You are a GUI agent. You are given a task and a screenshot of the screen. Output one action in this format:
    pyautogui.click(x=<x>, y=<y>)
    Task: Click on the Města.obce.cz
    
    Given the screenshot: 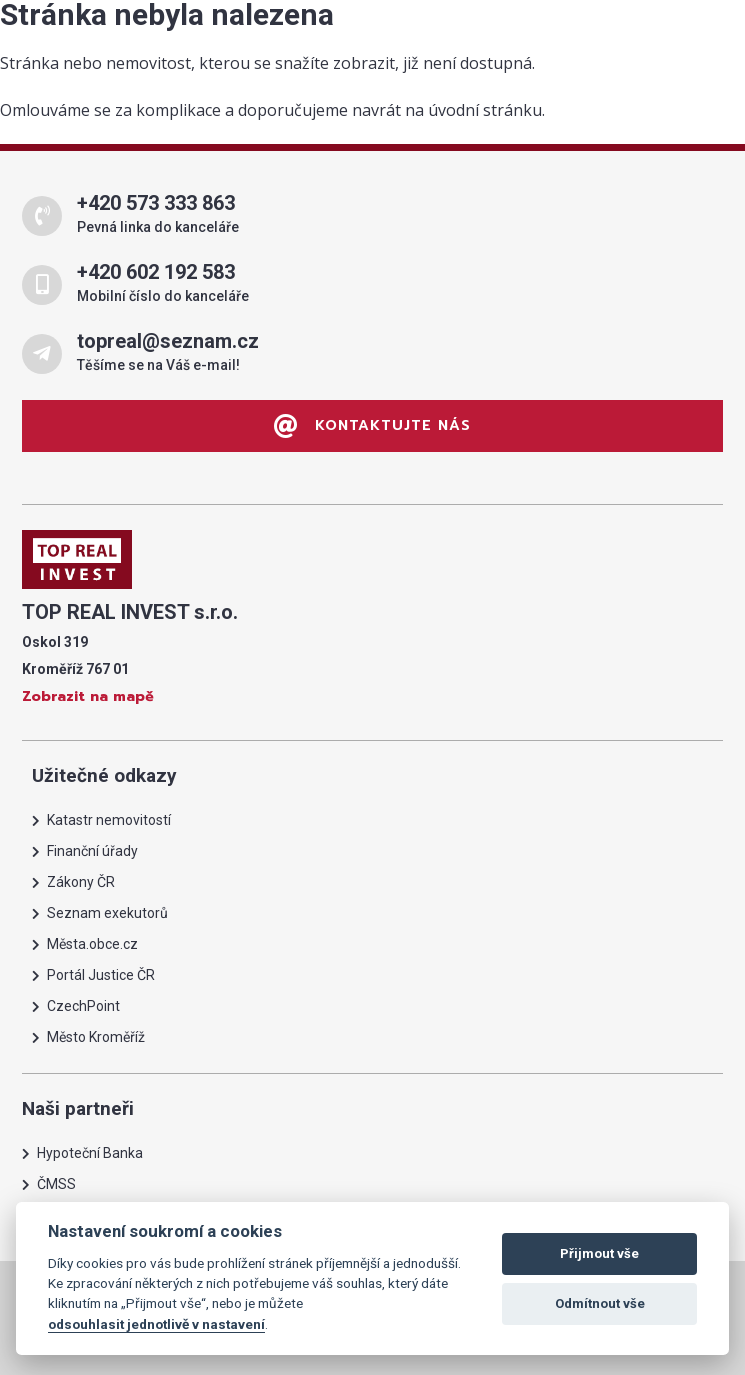 What is the action you would take?
    pyautogui.click(x=92, y=944)
    